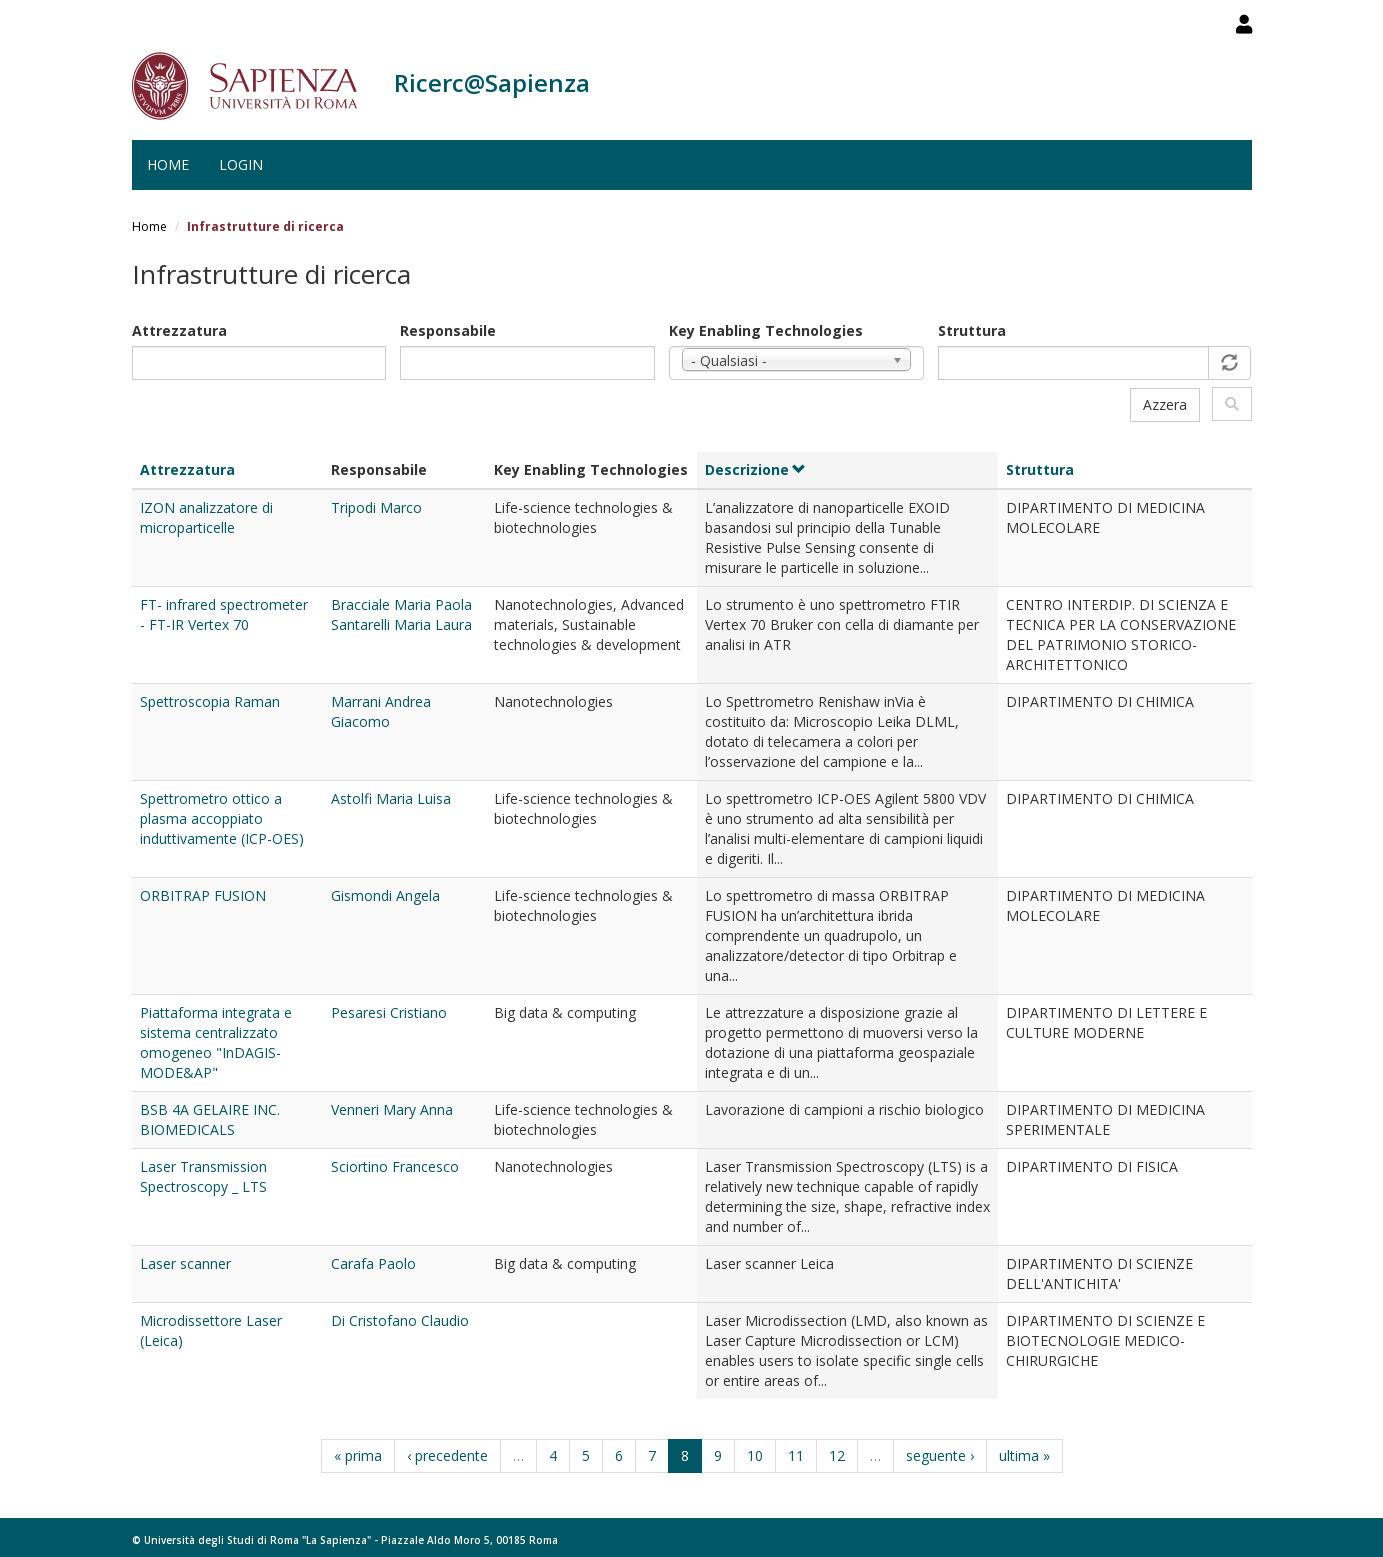 The width and height of the screenshot is (1383, 1557). I want to click on IZON analizzatore di microparticelle, so click(206, 517).